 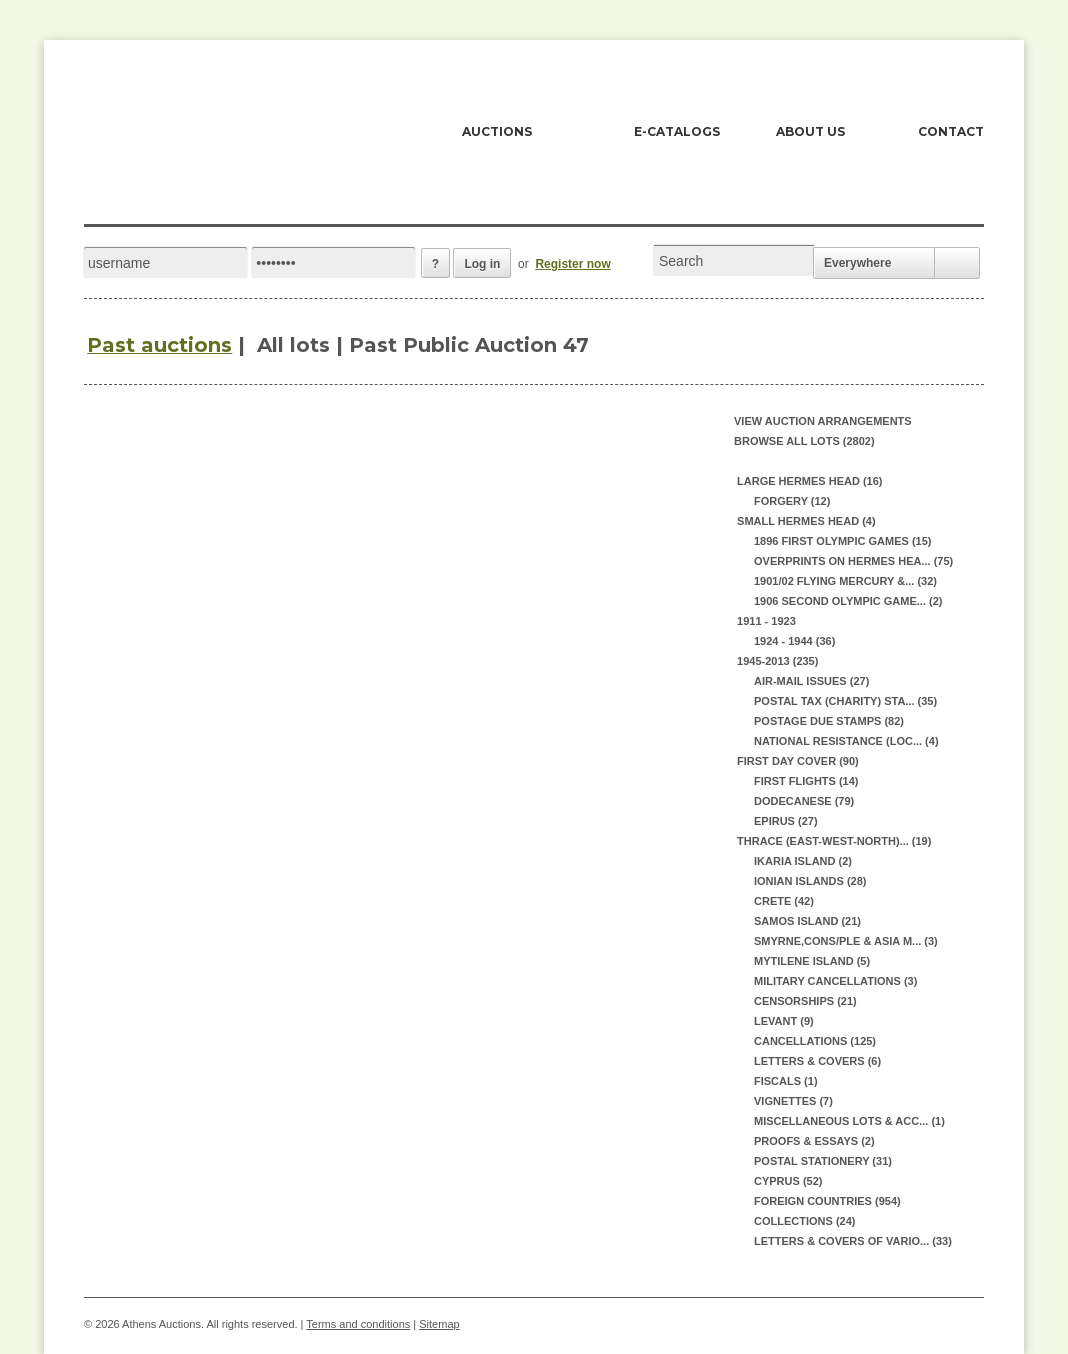 I want to click on 1911 - 1923, so click(x=765, y=621).